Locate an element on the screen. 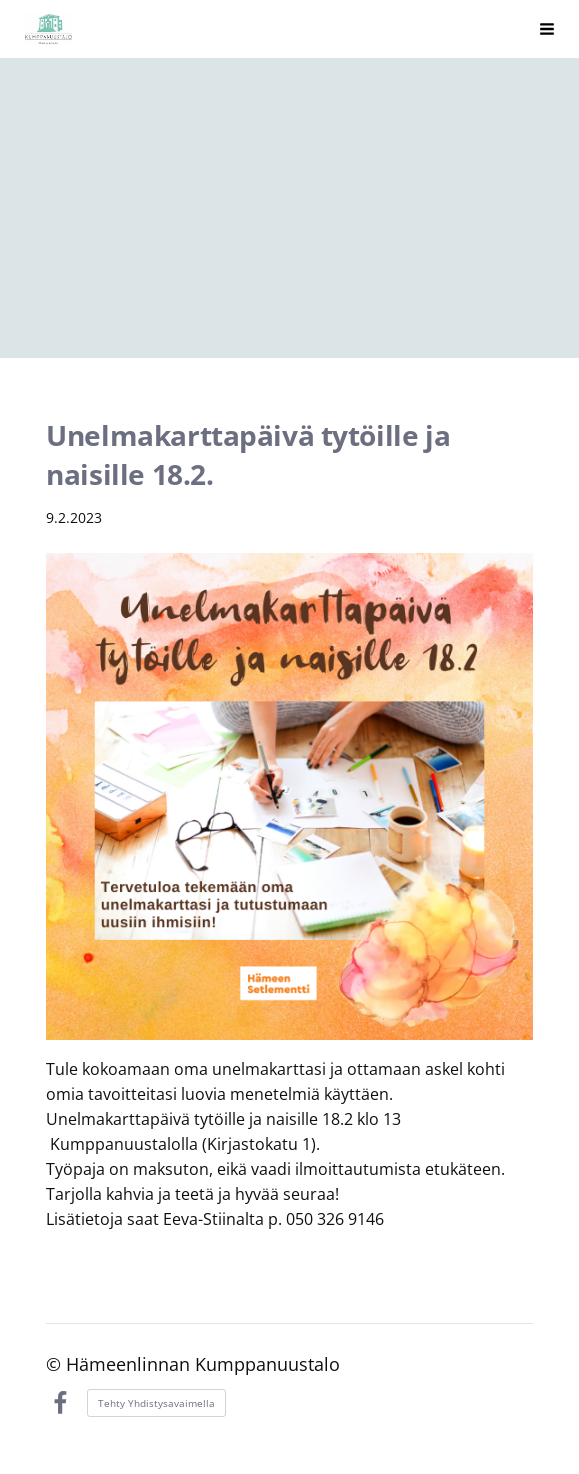 Image resolution: width=579 pixels, height=1474 pixels. © [Kirjaudu sivustolle] is located at coordinates (56, 1364).